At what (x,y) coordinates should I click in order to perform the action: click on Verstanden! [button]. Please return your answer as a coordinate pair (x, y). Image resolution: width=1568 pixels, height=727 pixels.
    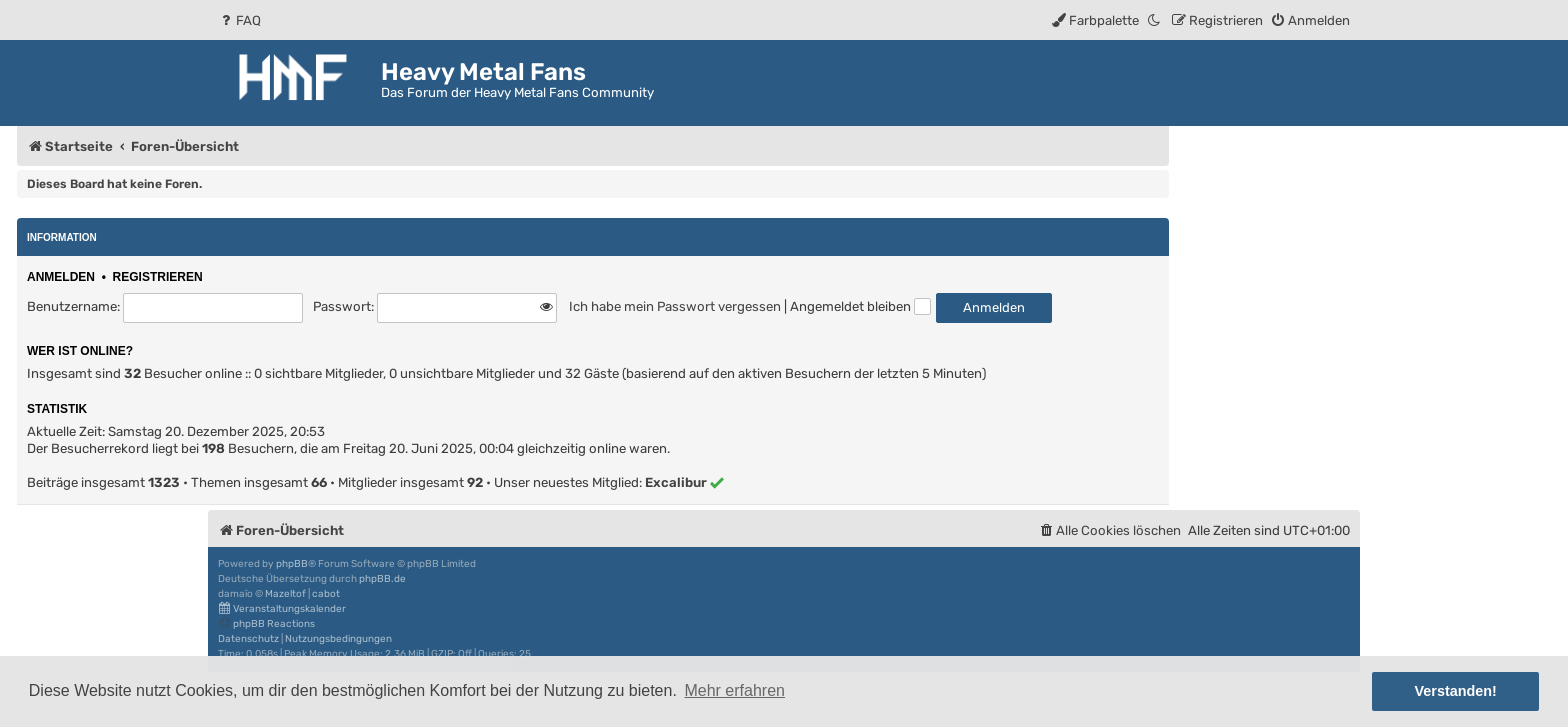
    Looking at the image, I should click on (1456, 691).